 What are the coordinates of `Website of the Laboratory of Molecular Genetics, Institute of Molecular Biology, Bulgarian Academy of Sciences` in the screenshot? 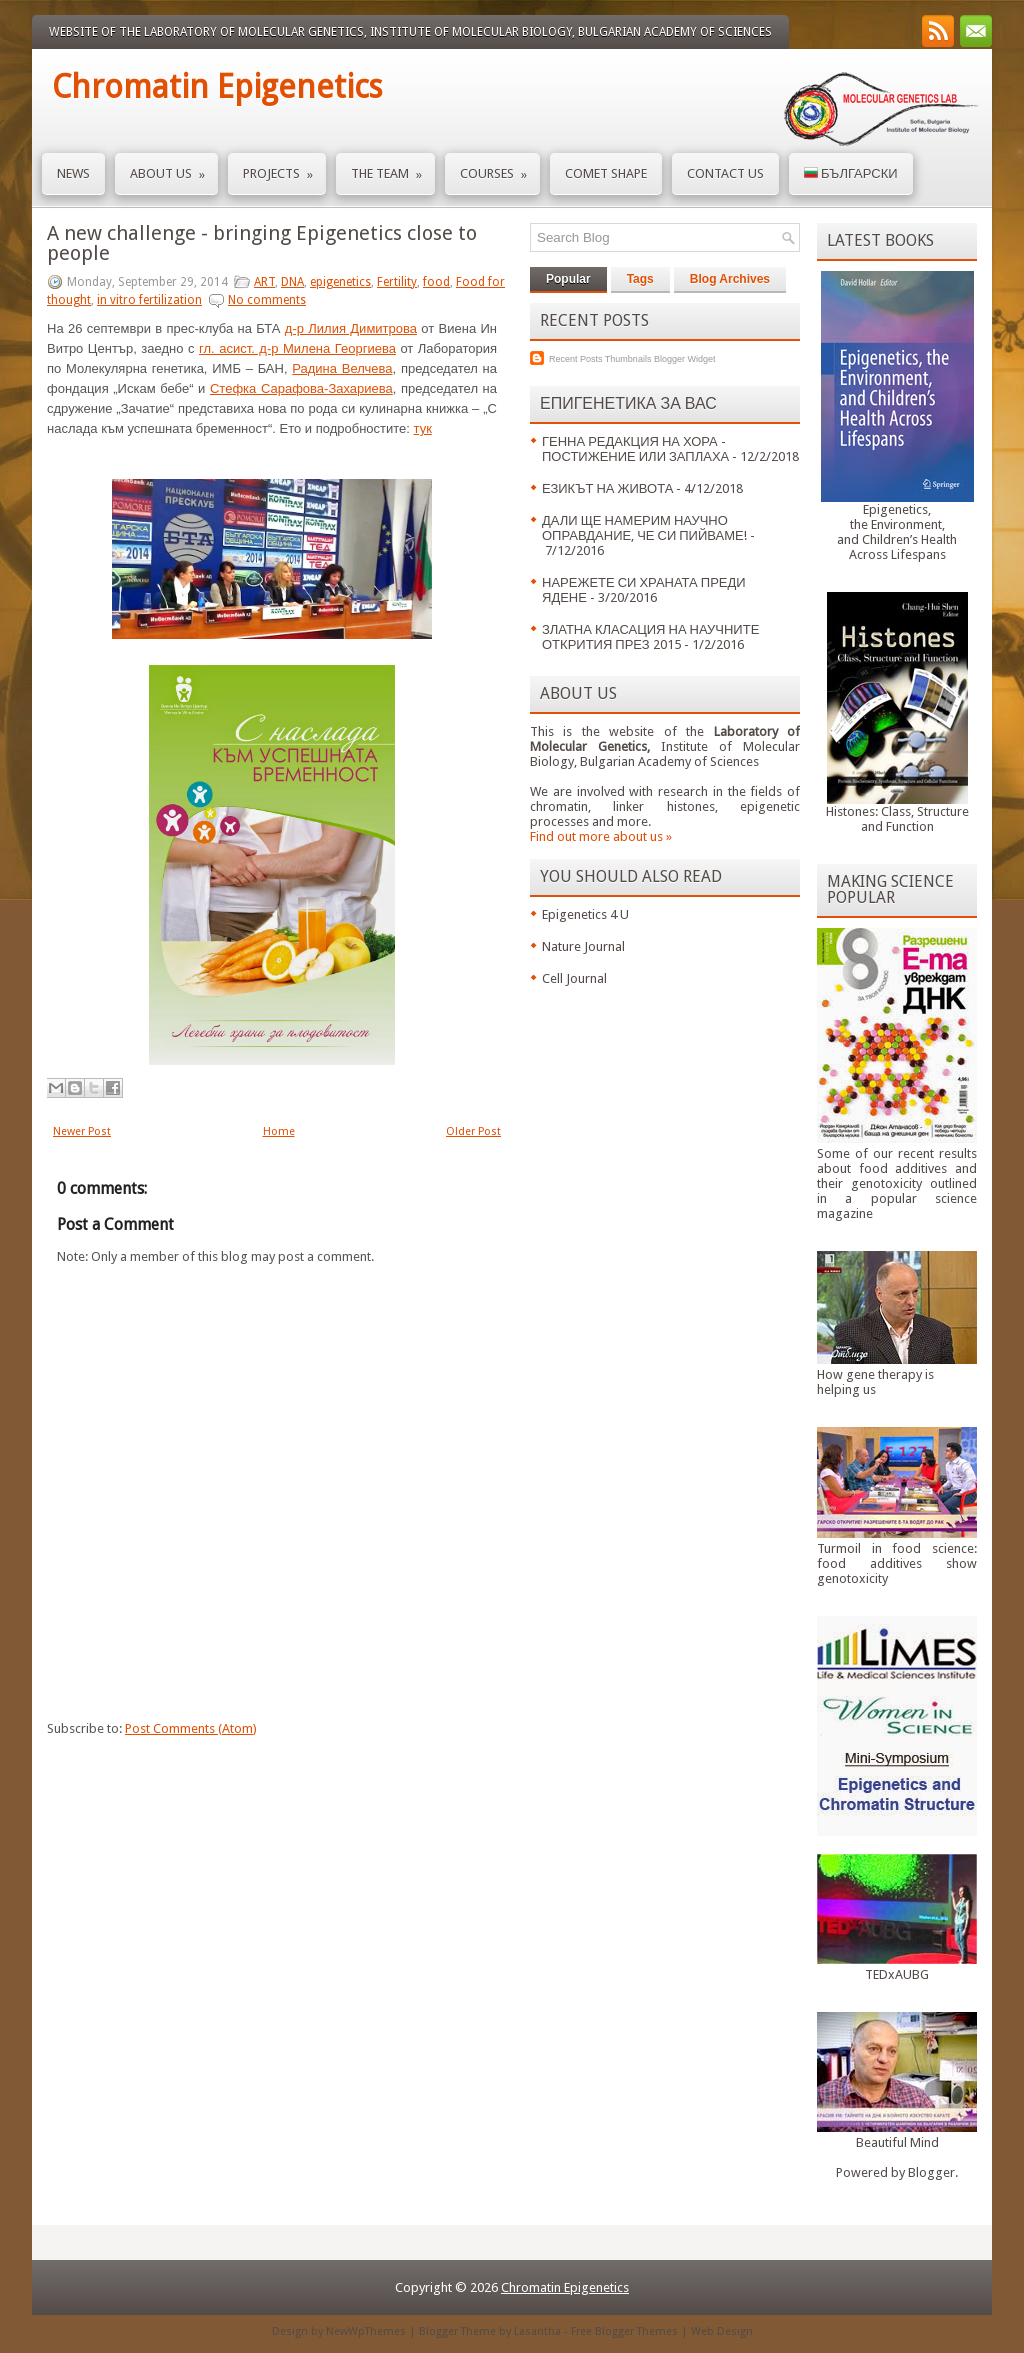 It's located at (410, 32).